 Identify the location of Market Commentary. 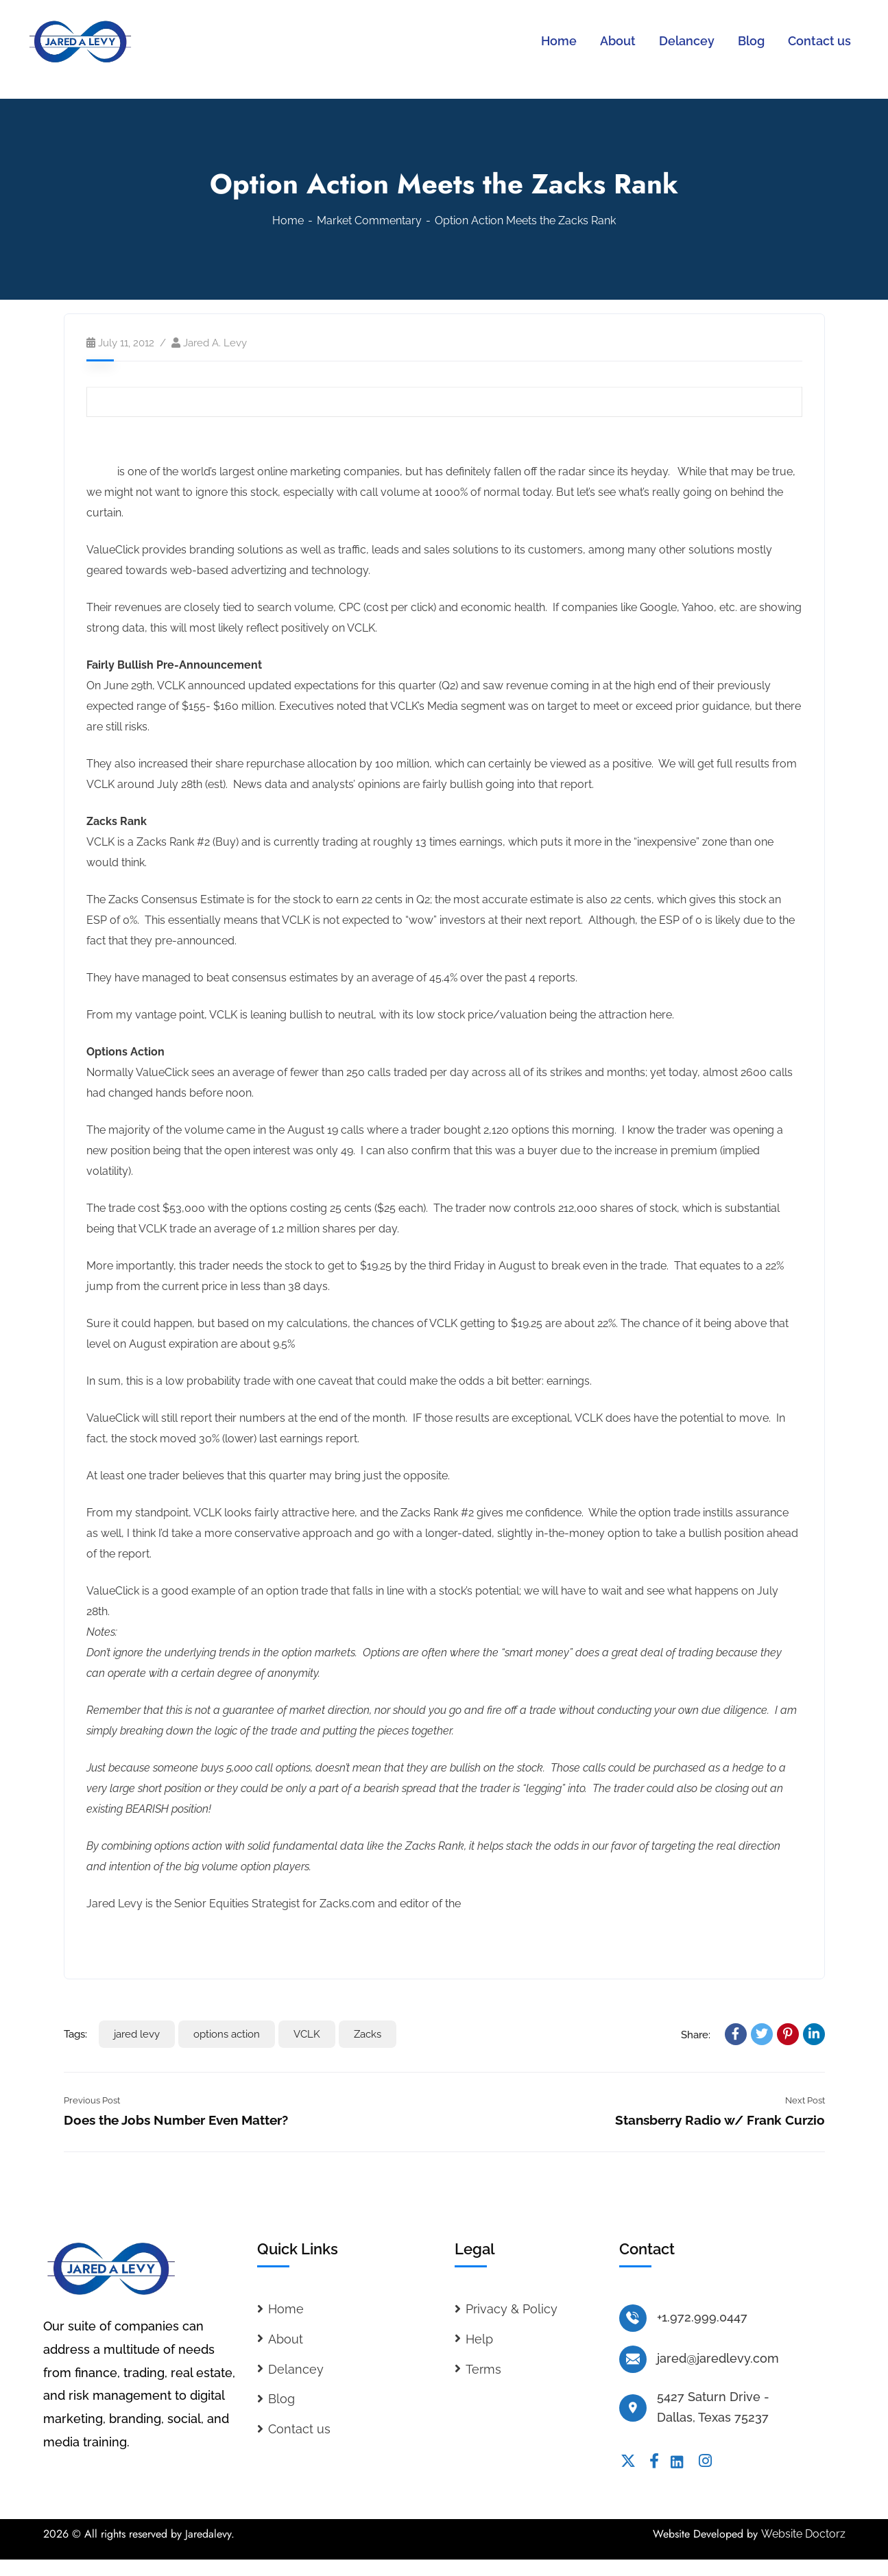
(369, 220).